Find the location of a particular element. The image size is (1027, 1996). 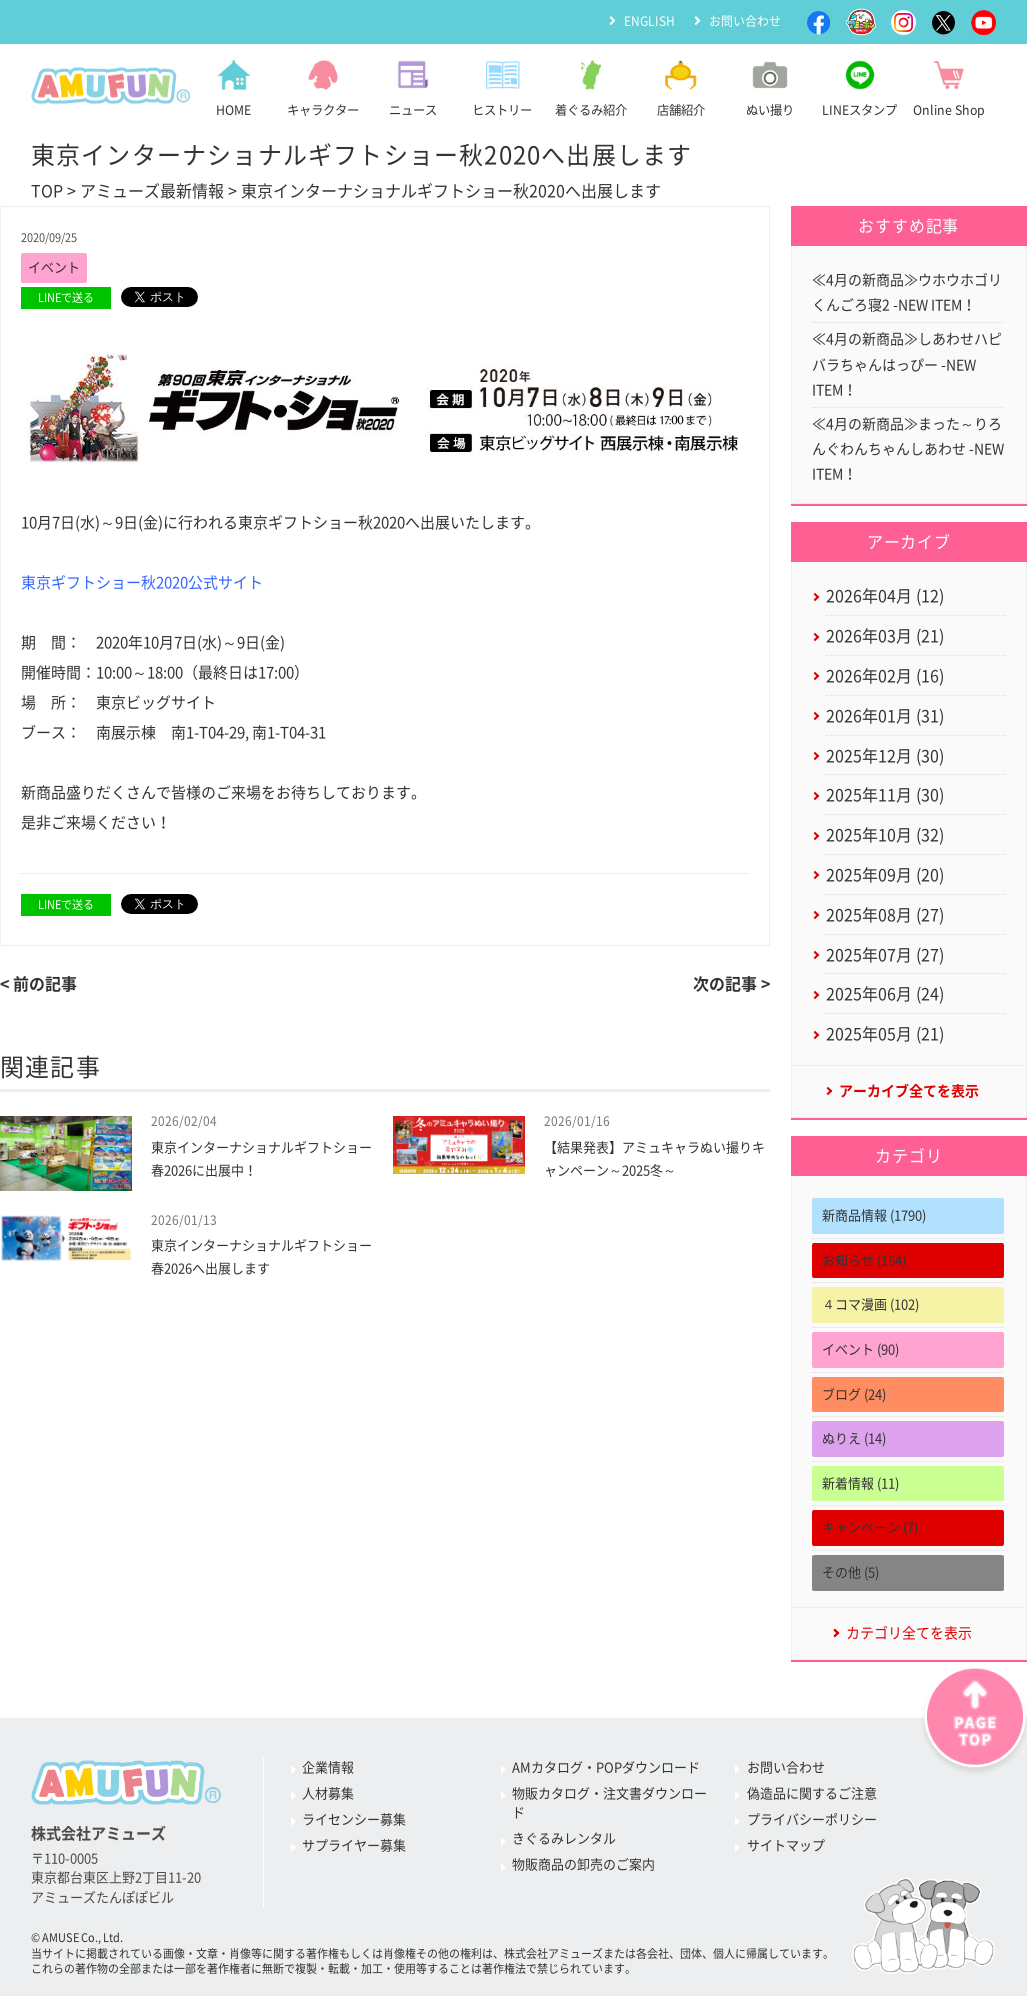

2026年03月 (21) is located at coordinates (885, 636).